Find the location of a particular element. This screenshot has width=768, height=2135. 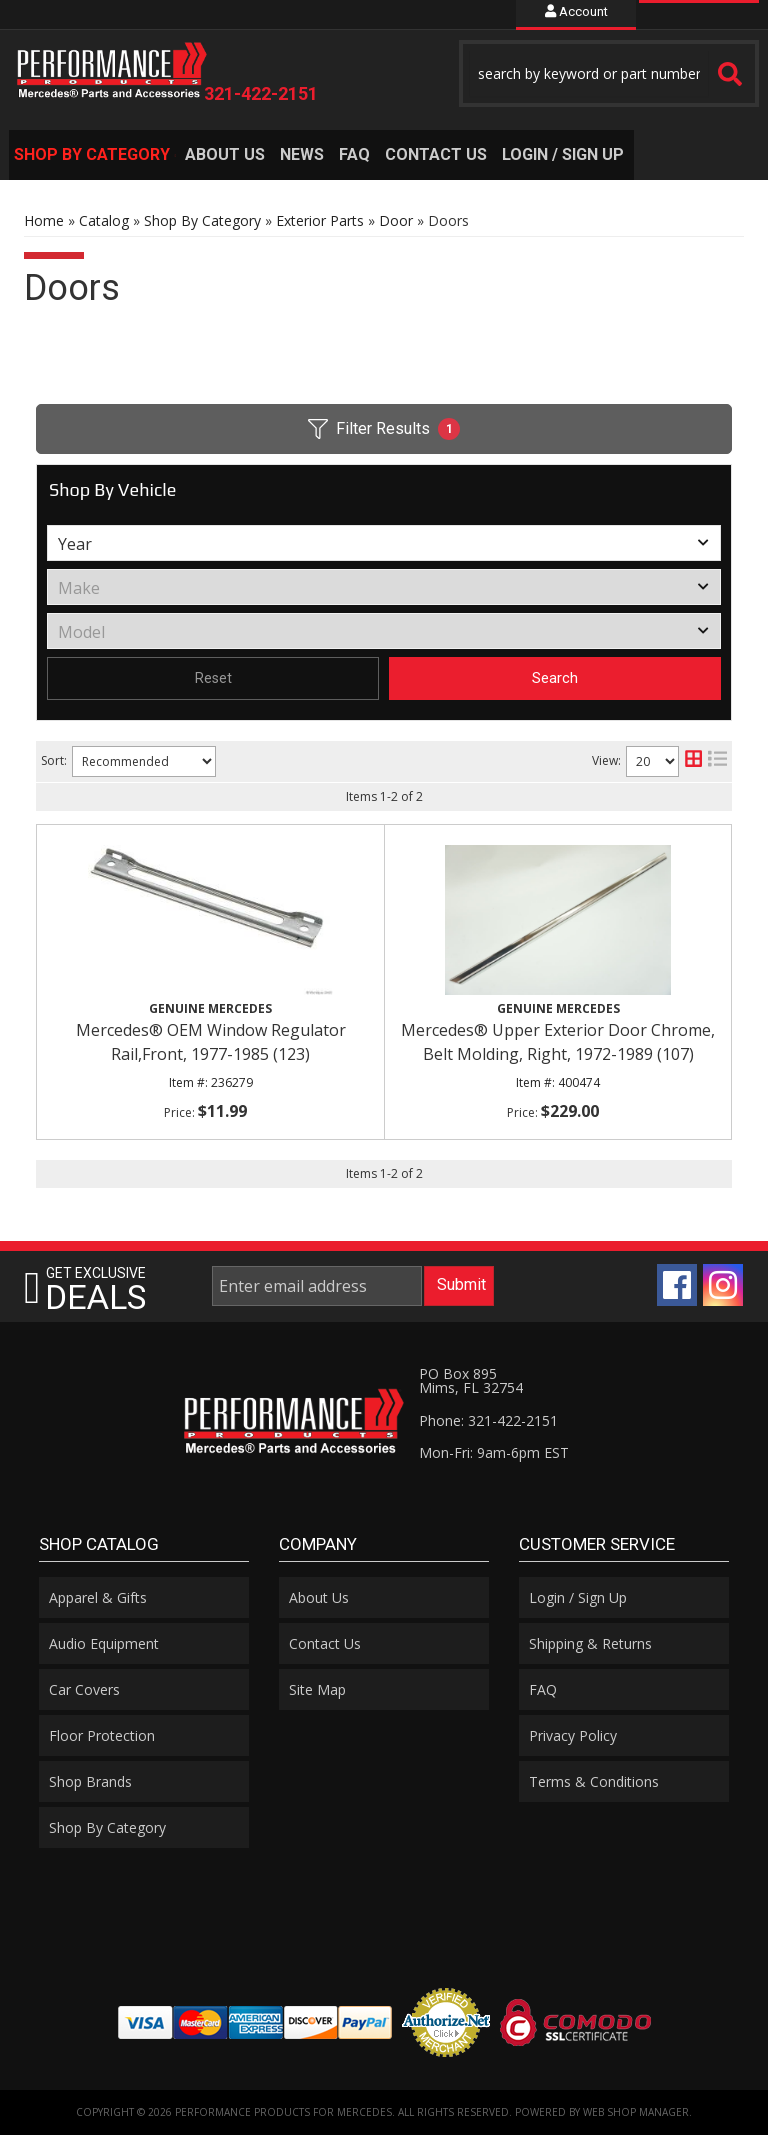

Search is located at coordinates (555, 678).